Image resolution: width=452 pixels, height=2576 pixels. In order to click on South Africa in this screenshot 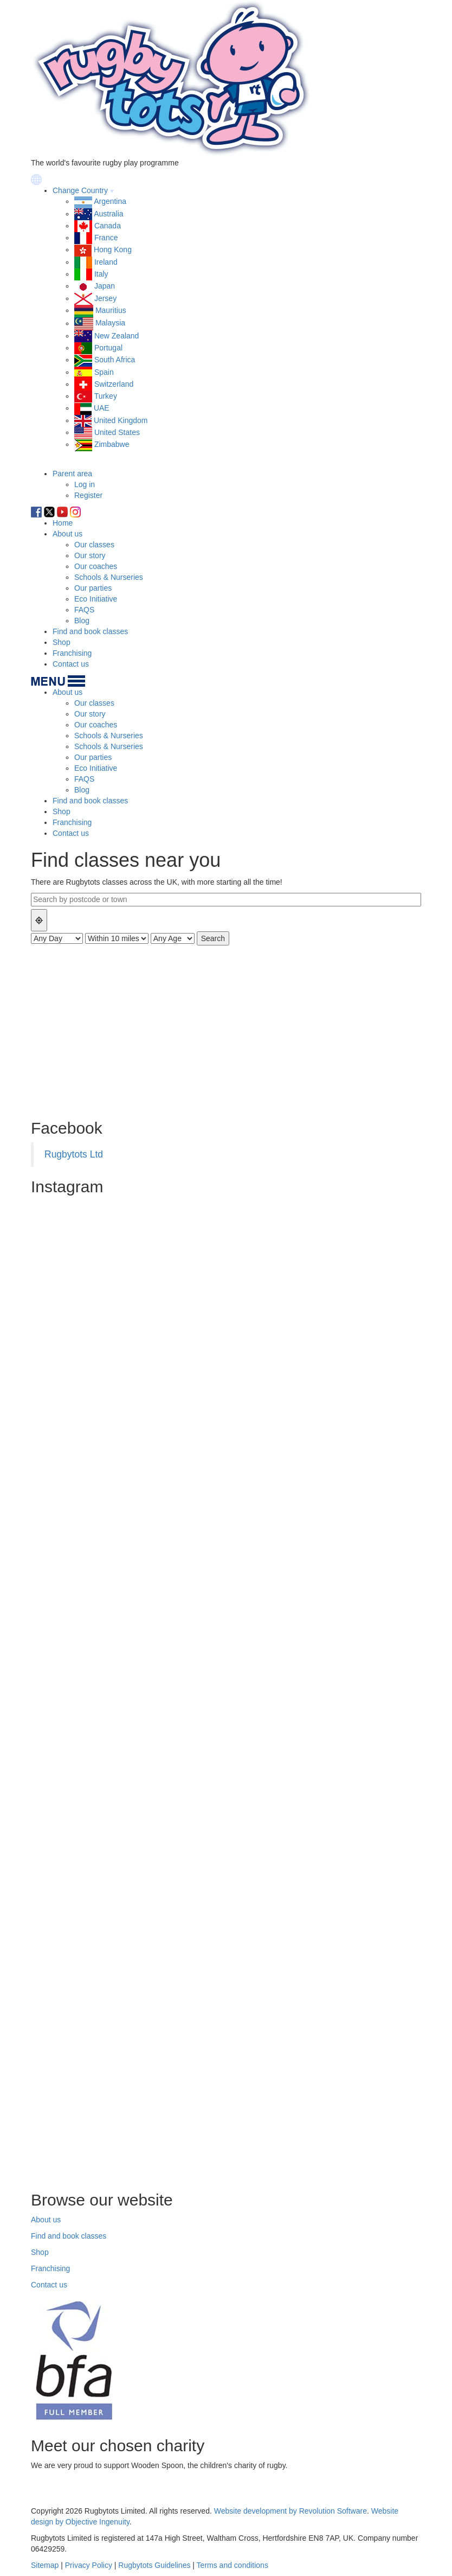, I will do `click(114, 359)`.